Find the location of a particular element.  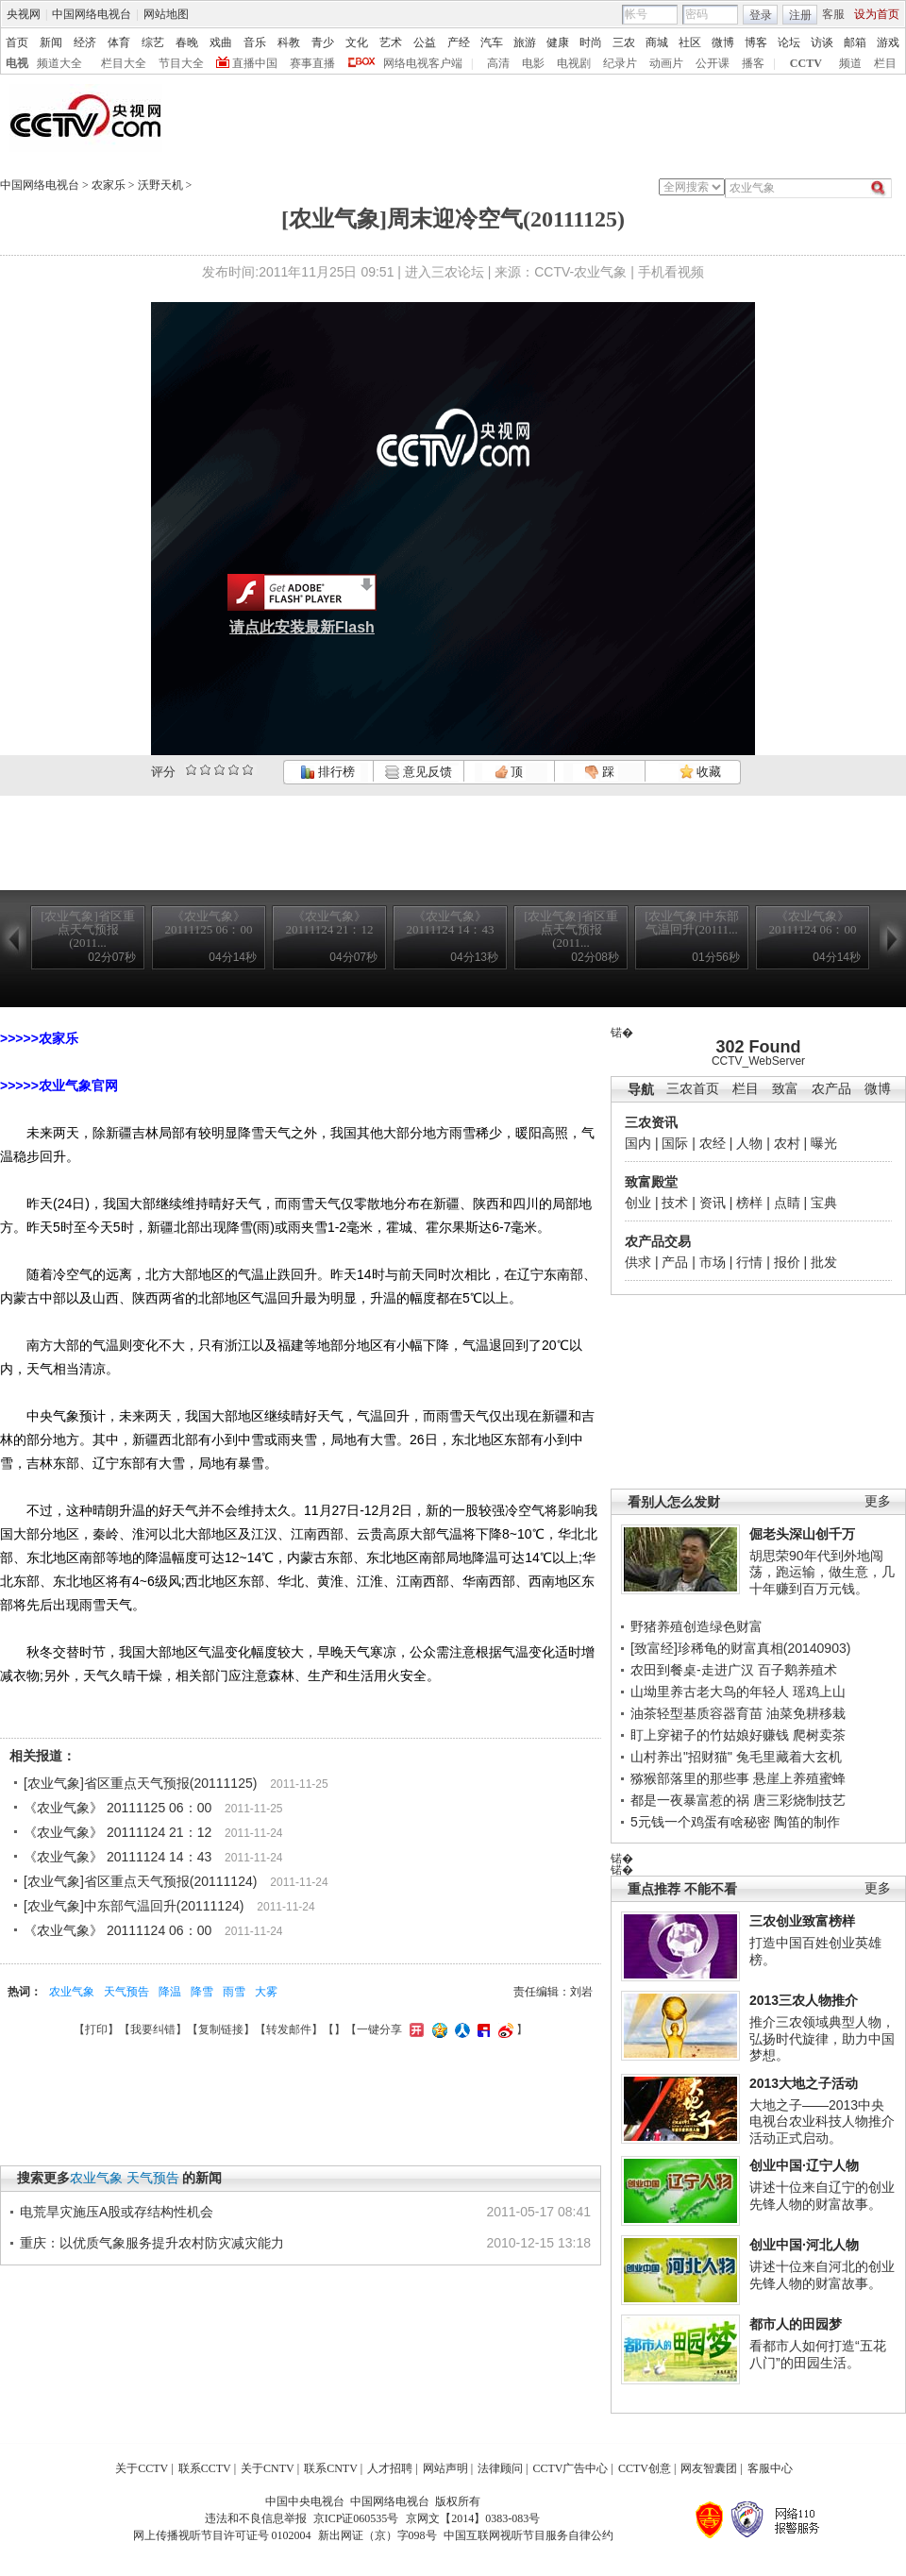

客服 is located at coordinates (833, 14).